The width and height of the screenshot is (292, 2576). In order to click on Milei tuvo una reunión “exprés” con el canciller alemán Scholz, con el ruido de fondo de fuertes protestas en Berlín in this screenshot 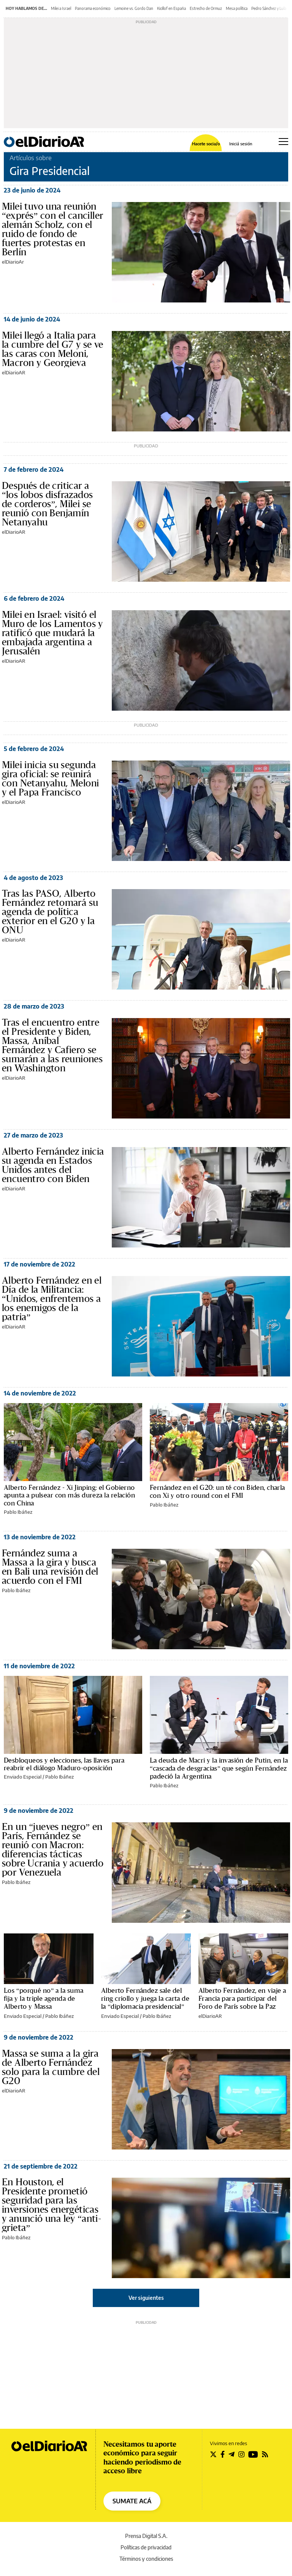, I will do `click(52, 229)`.